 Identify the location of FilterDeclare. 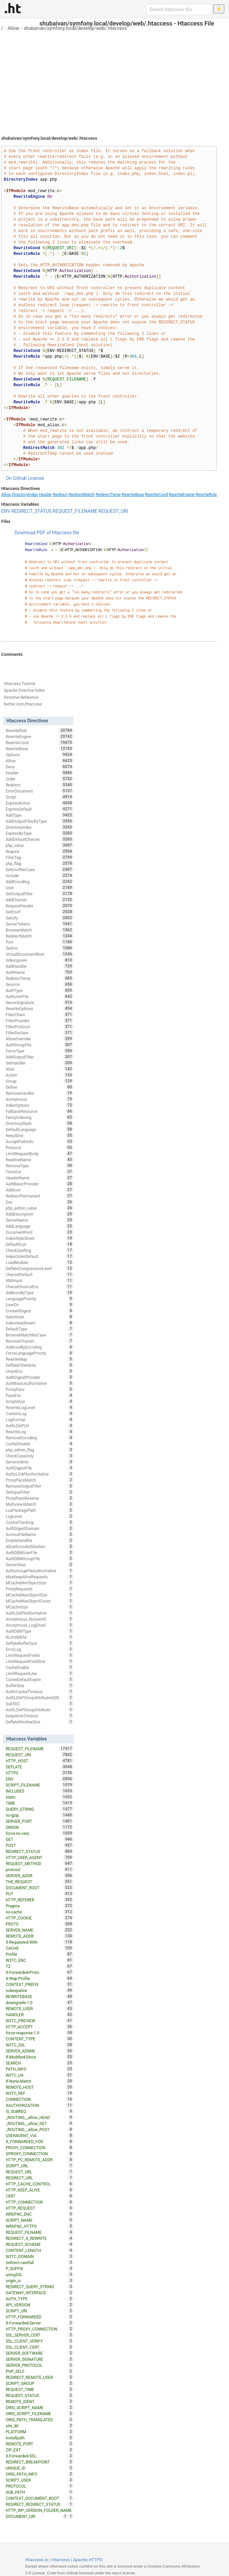
(40, 1032).